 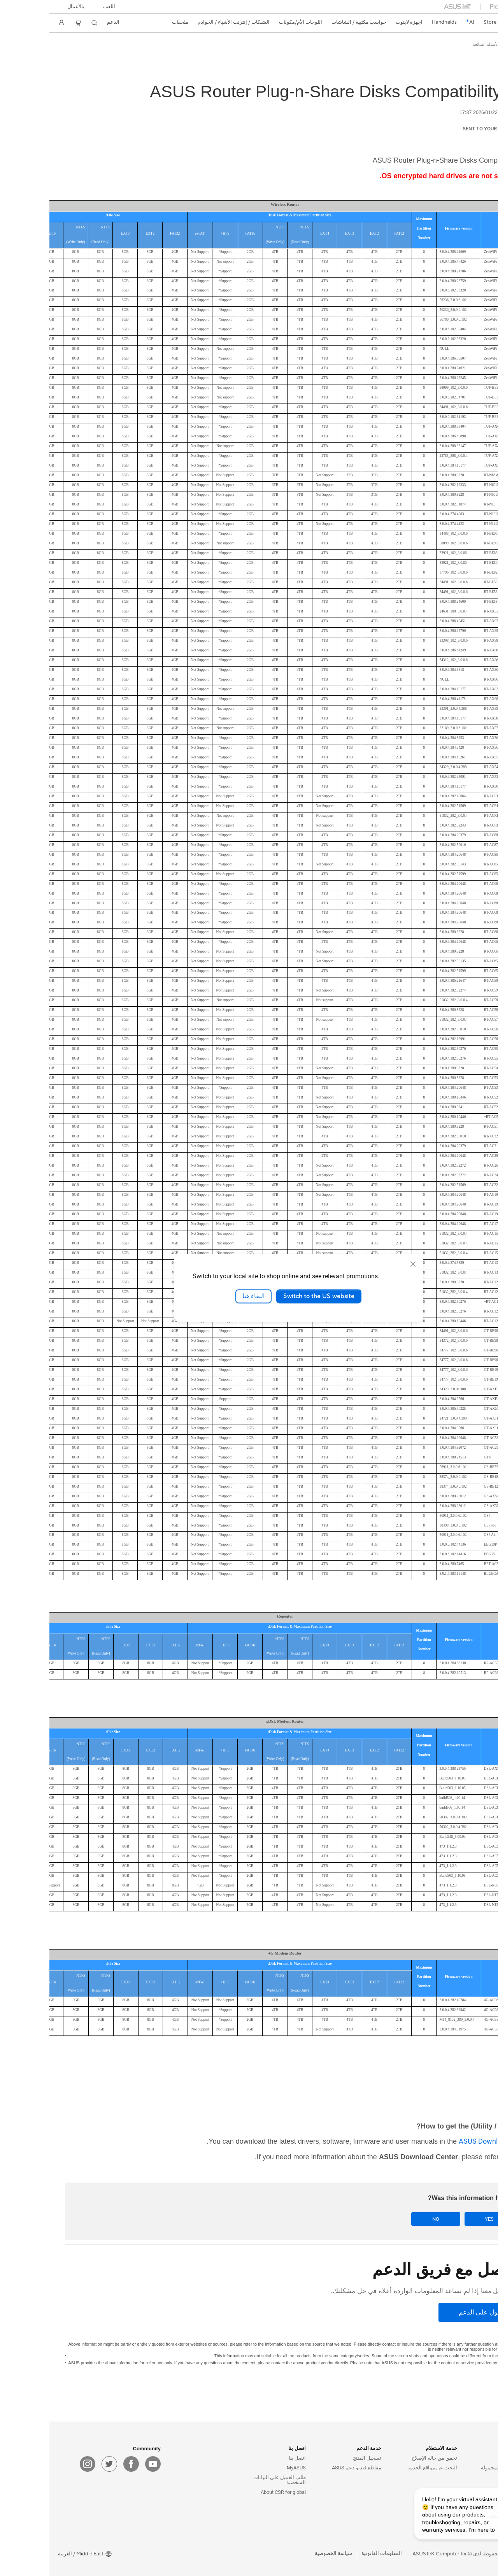 I want to click on Switch to the US website, so click(x=269, y=1296).